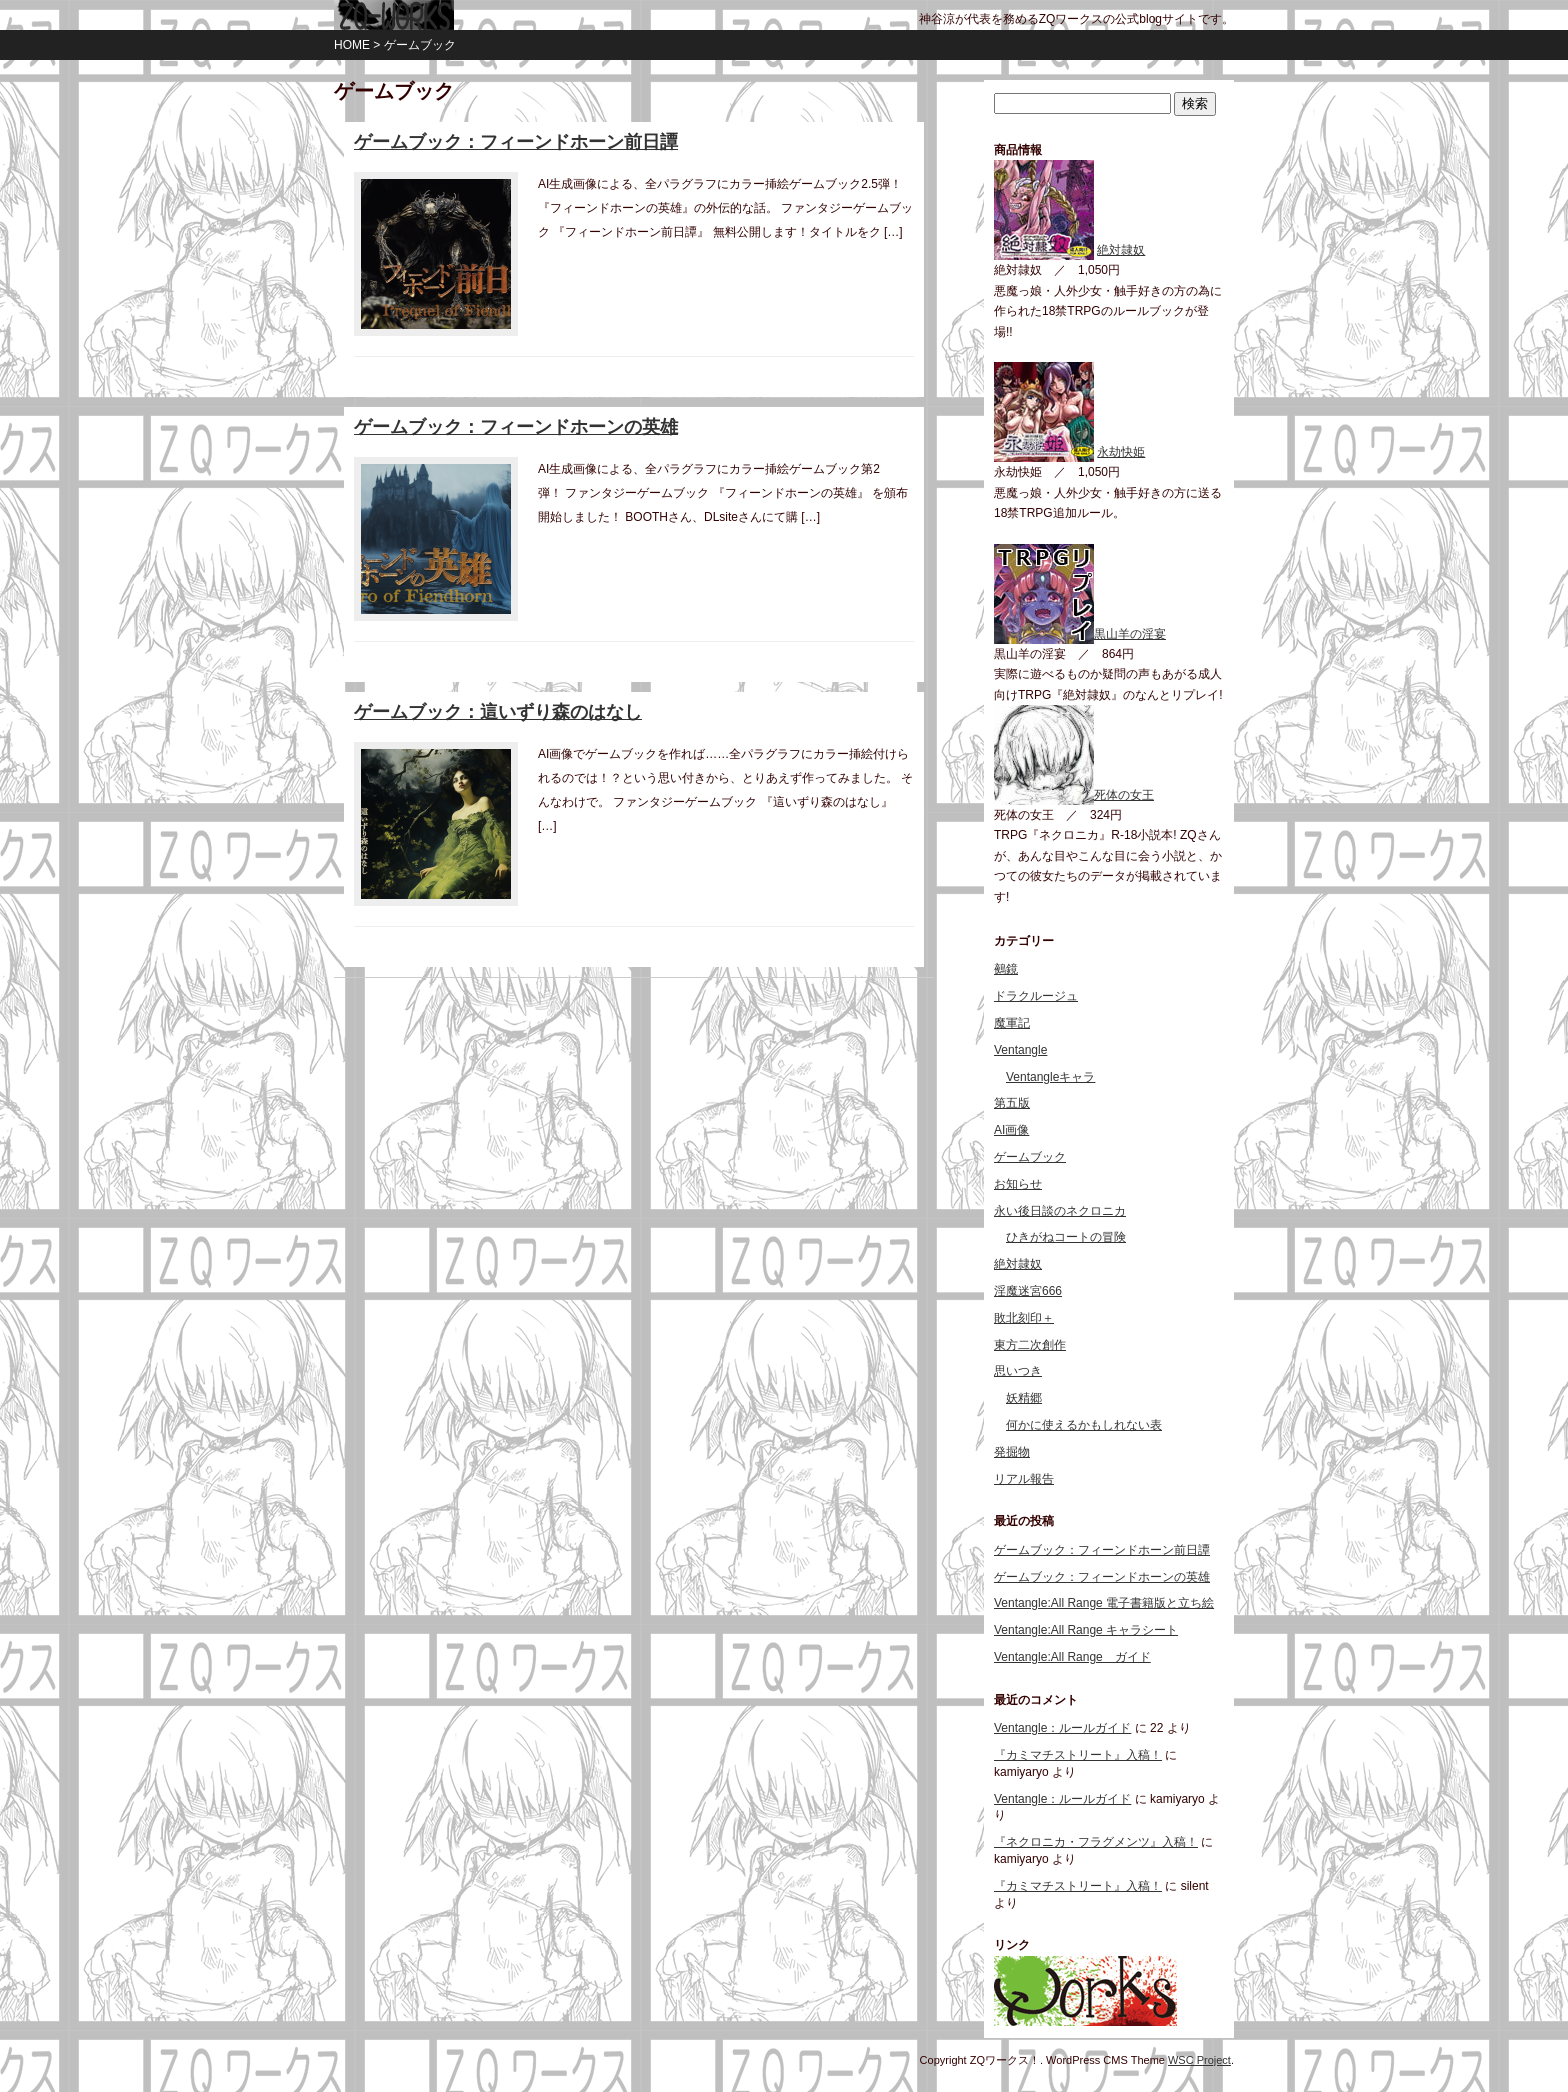 The image size is (1568, 2092). What do you see at coordinates (1018, 1184) in the screenshot?
I see `お知らせ` at bounding box center [1018, 1184].